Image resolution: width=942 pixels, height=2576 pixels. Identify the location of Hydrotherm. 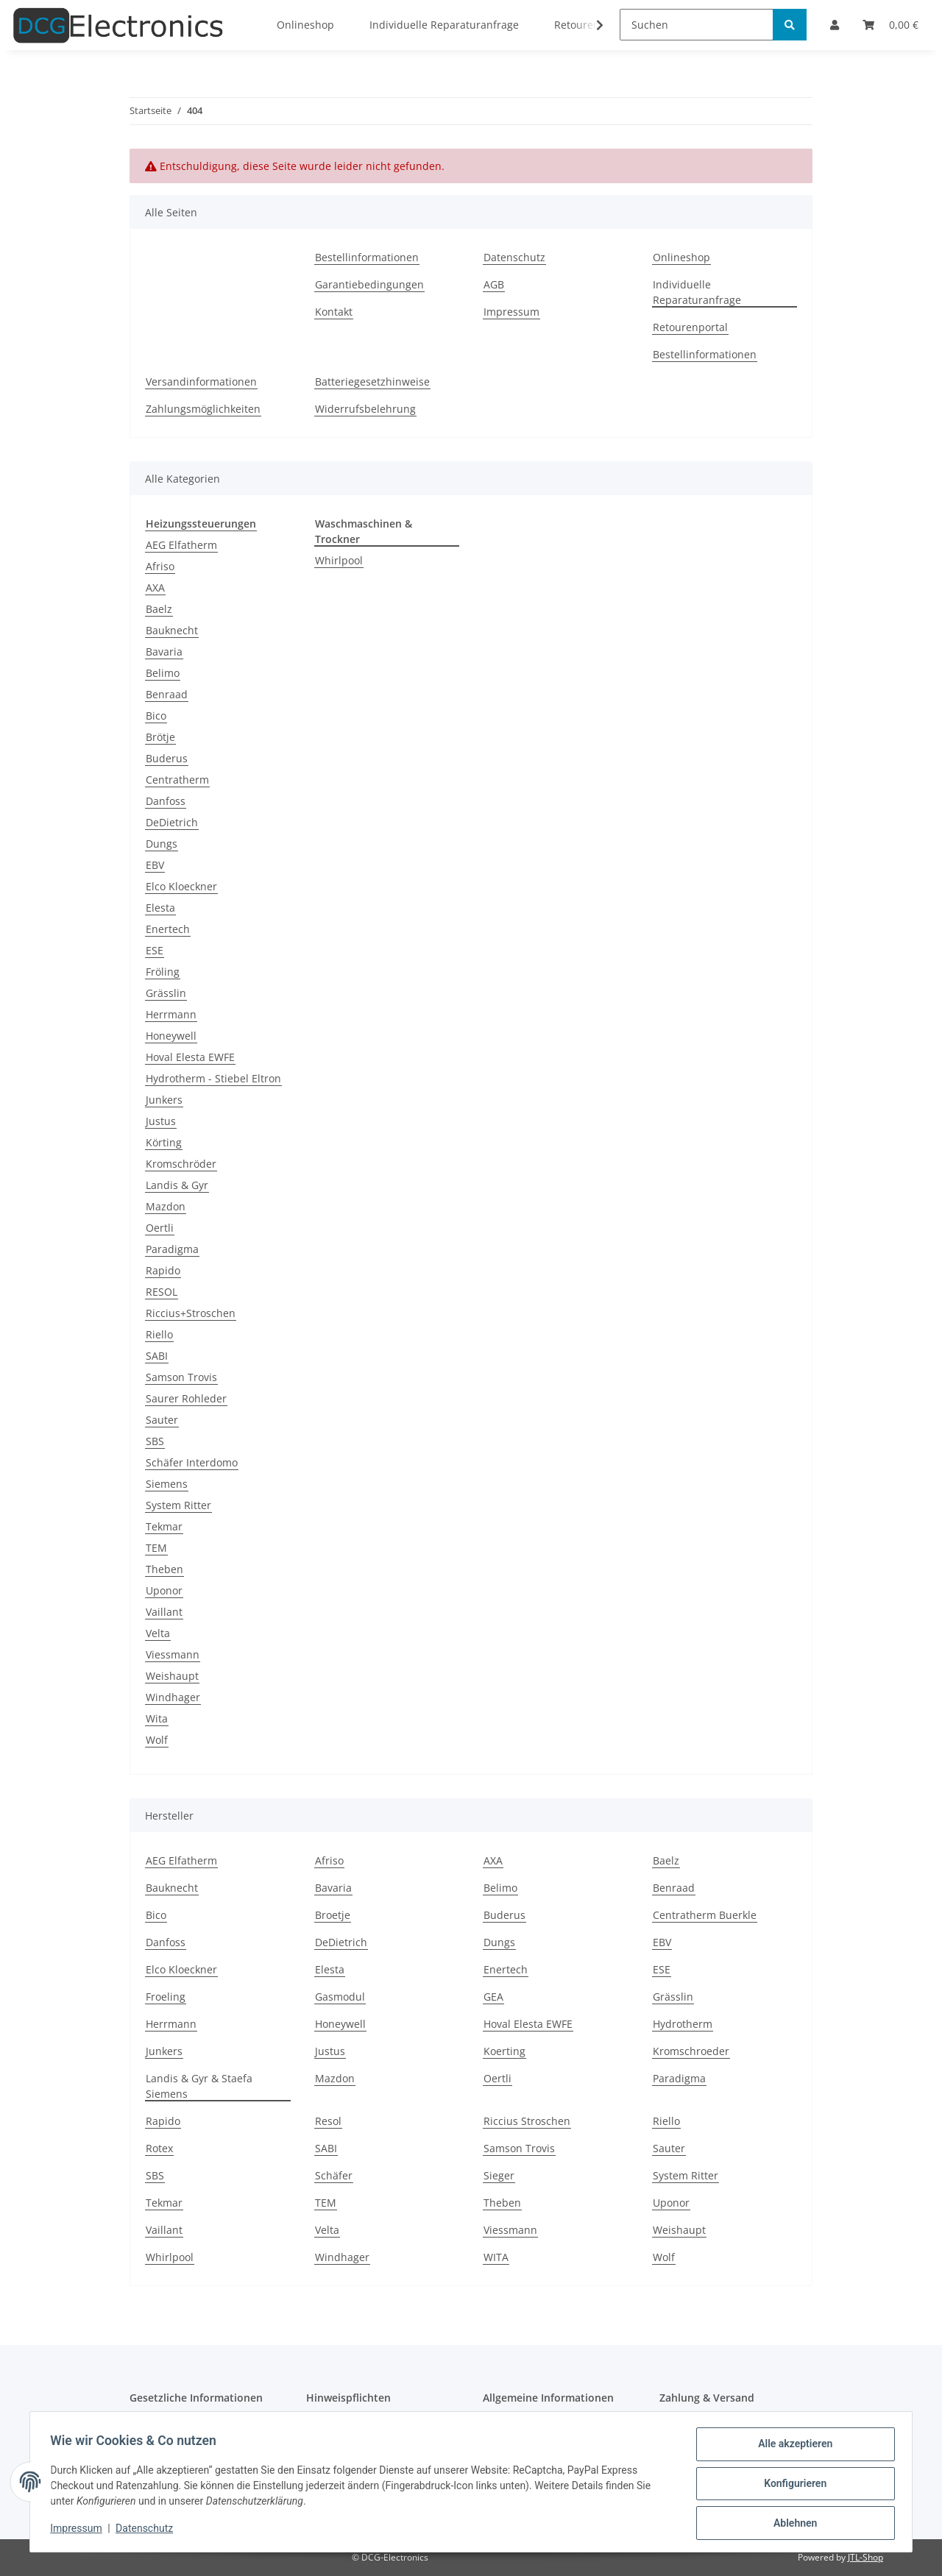
(682, 2024).